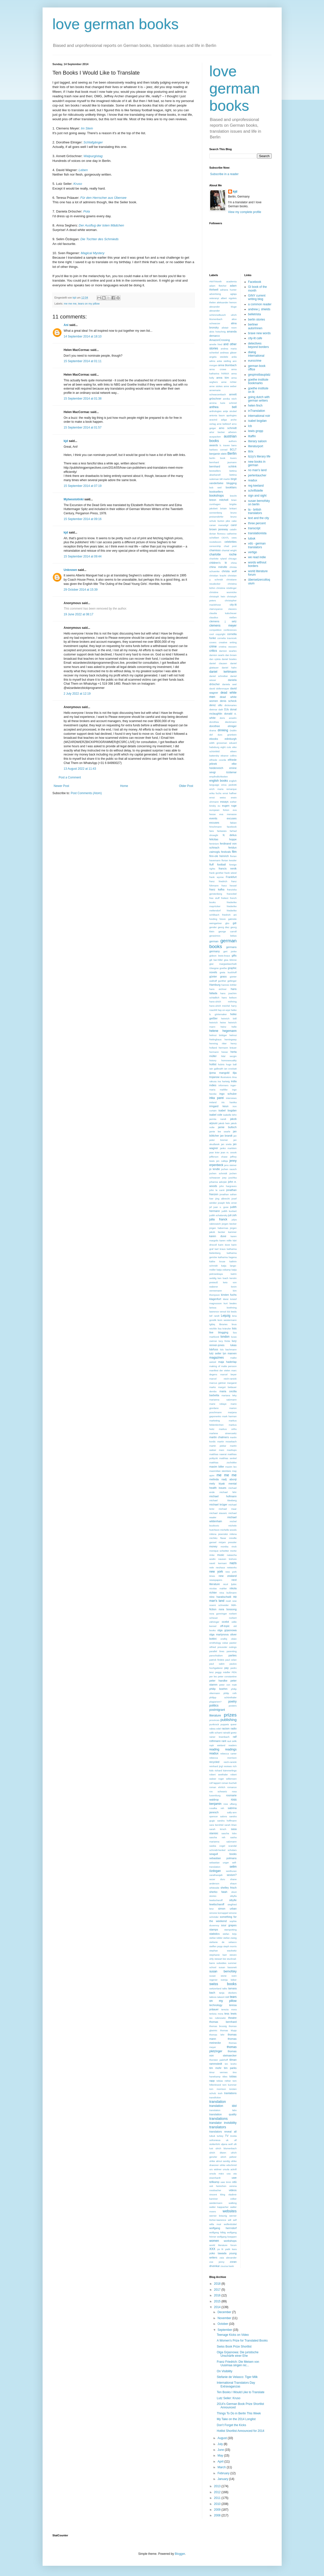  I want to click on tanja dückers, so click(228, 1992).